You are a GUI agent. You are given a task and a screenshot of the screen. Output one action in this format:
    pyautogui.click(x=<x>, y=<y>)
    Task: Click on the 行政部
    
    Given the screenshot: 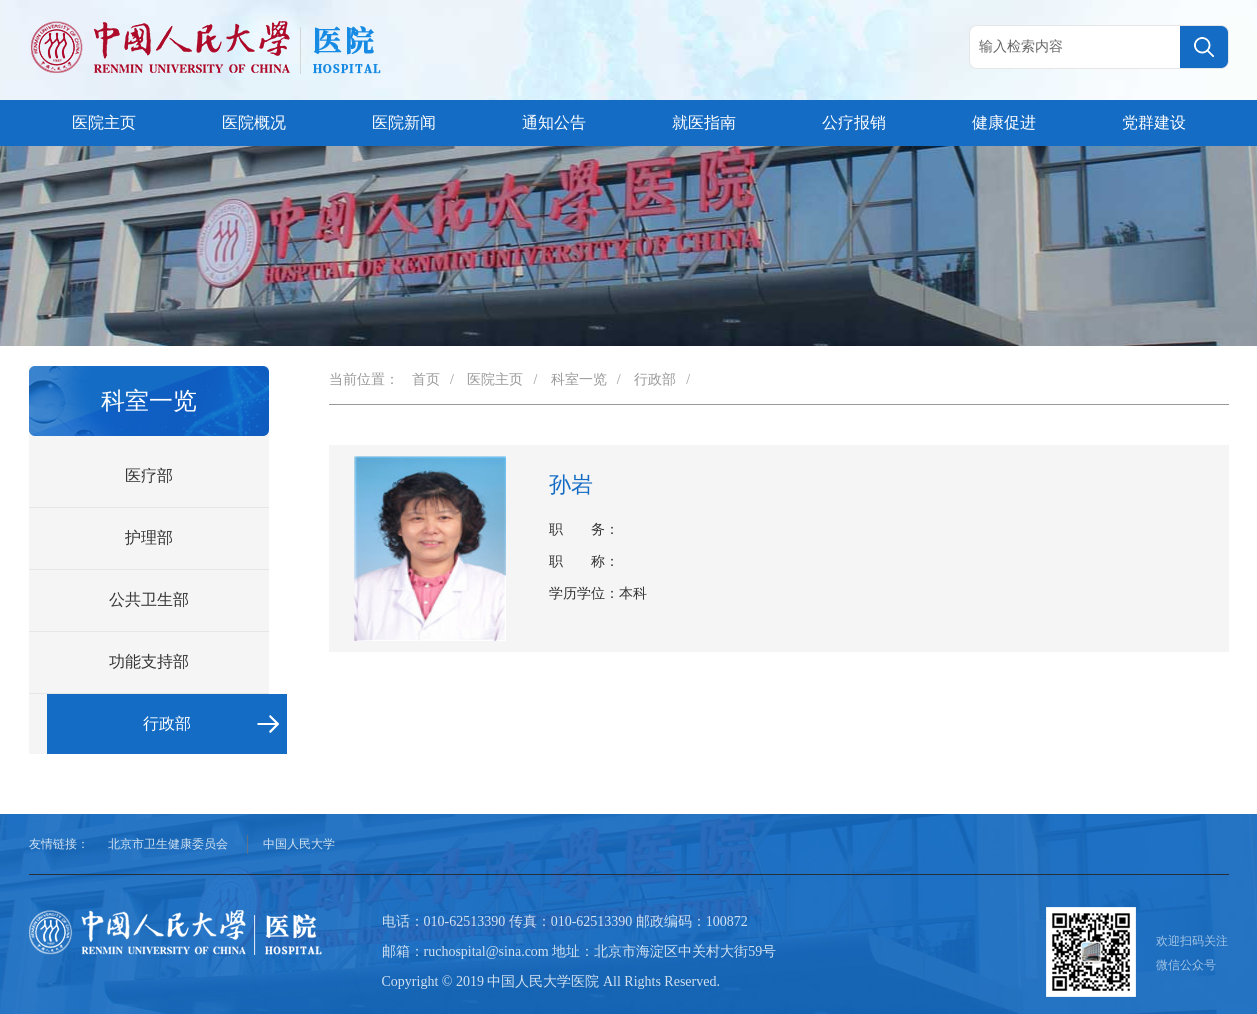 What is the action you would take?
    pyautogui.click(x=167, y=723)
    